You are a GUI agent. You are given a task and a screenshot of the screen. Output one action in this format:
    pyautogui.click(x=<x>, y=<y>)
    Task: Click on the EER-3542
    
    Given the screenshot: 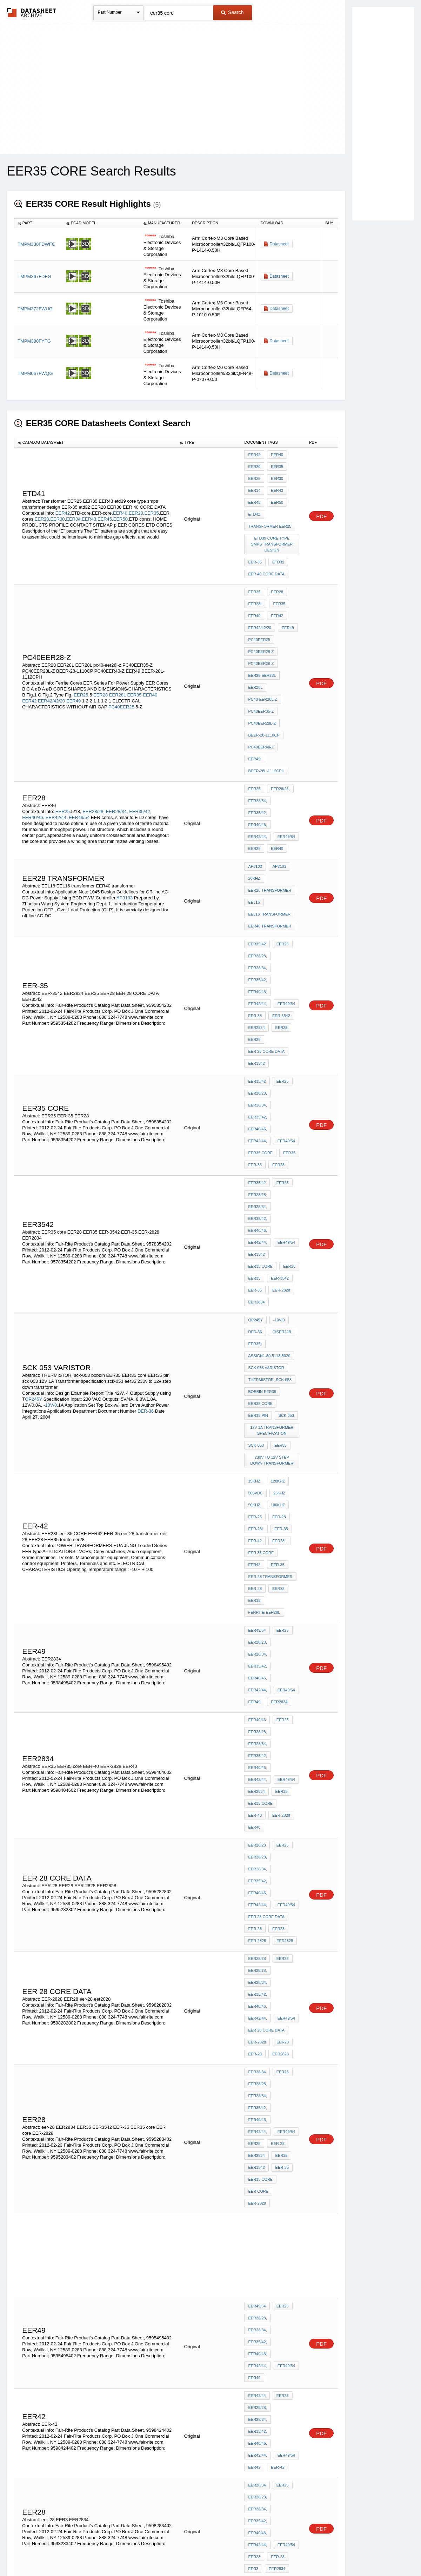 What is the action you would take?
    pyautogui.click(x=279, y=871)
    